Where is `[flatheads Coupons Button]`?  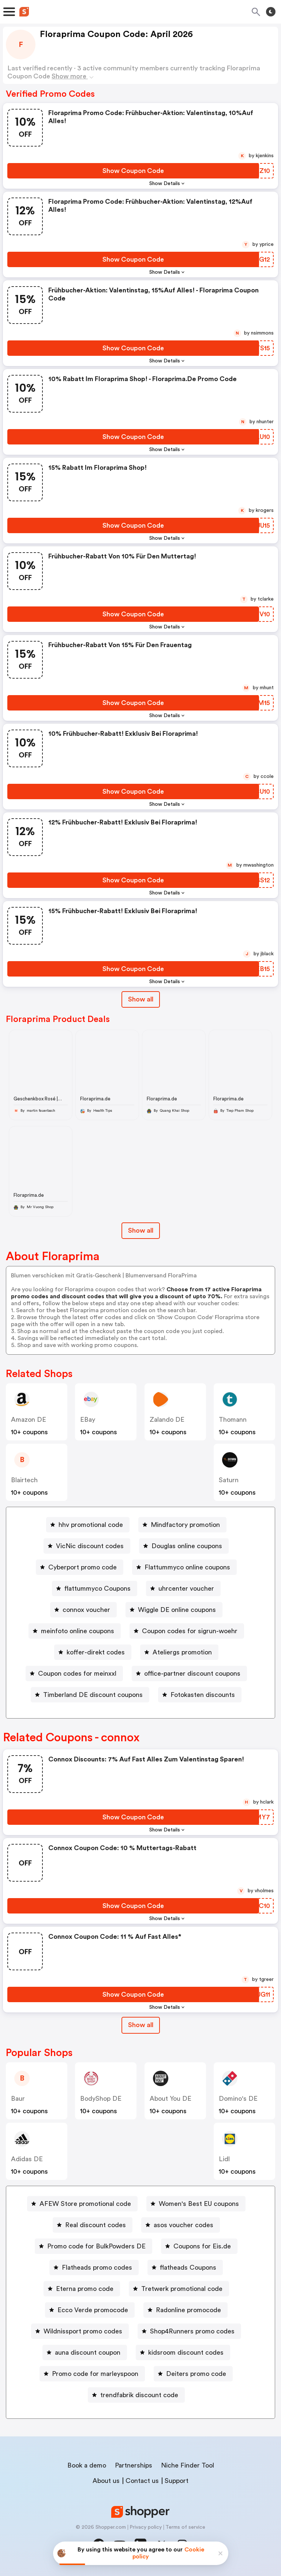
[flatheads Coupons Button] is located at coordinates (185, 2267).